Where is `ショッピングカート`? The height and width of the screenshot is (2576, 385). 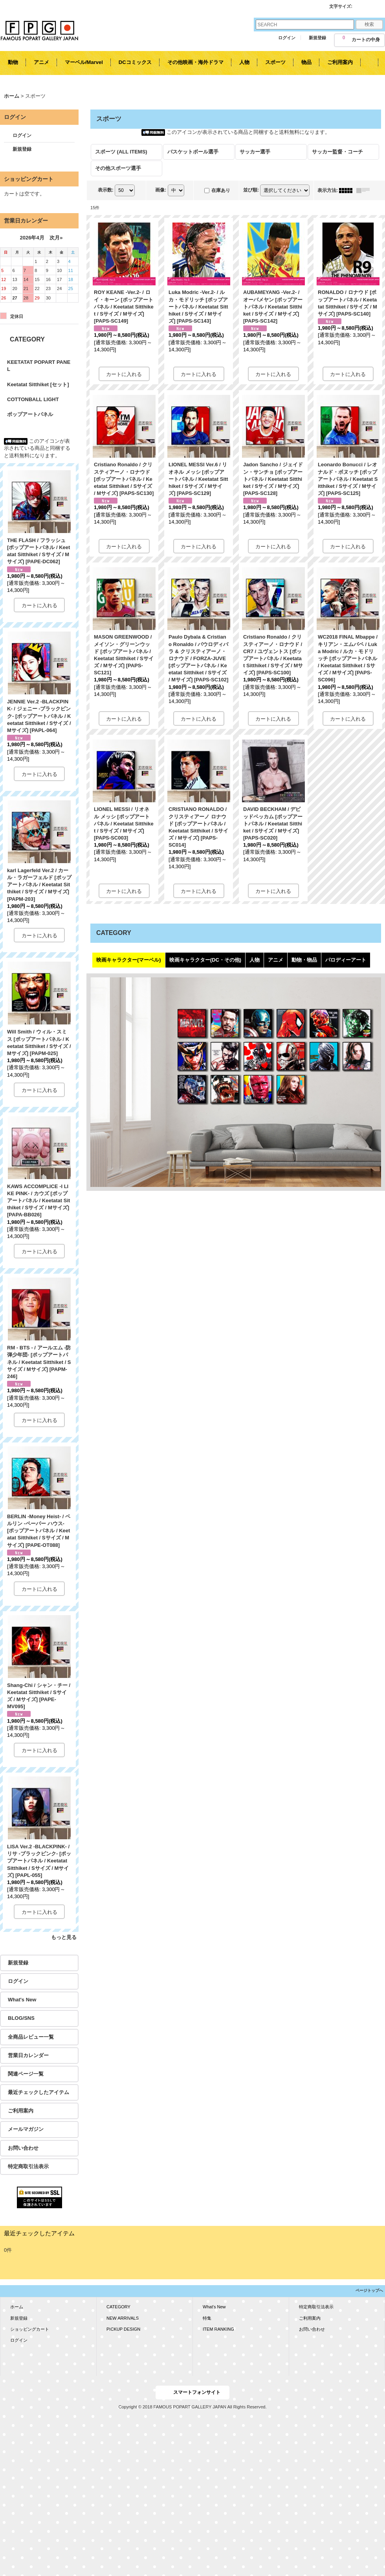 ショッピングカート is located at coordinates (29, 2329).